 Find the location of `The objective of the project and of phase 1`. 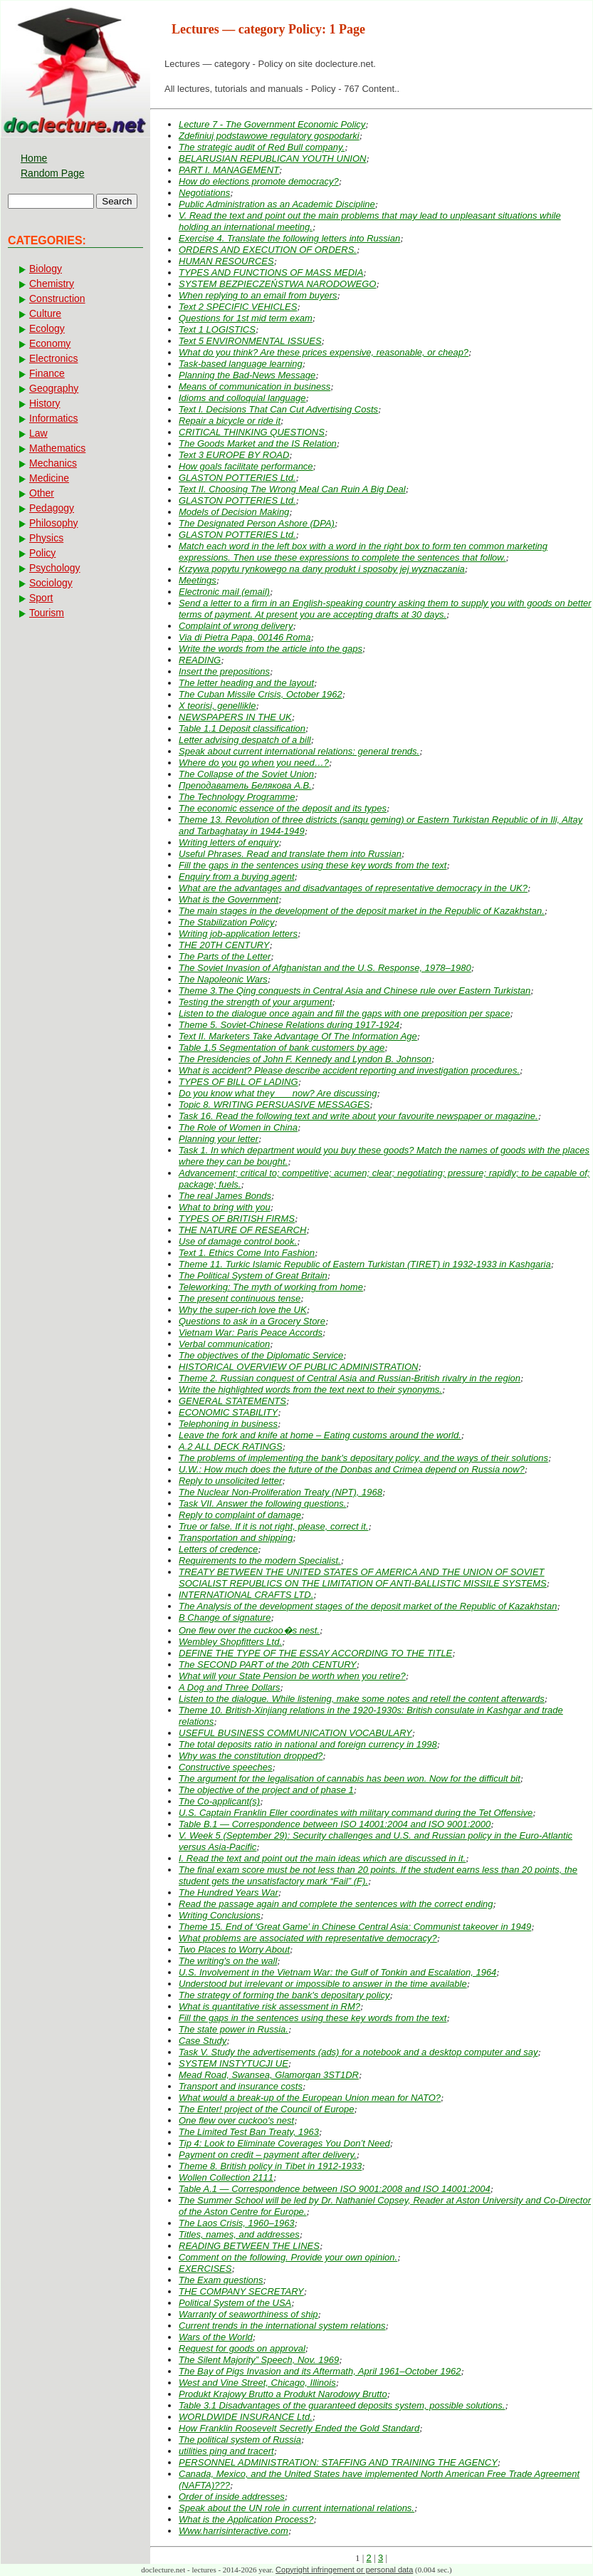

The objective of the project and of phase 1 is located at coordinates (266, 1790).